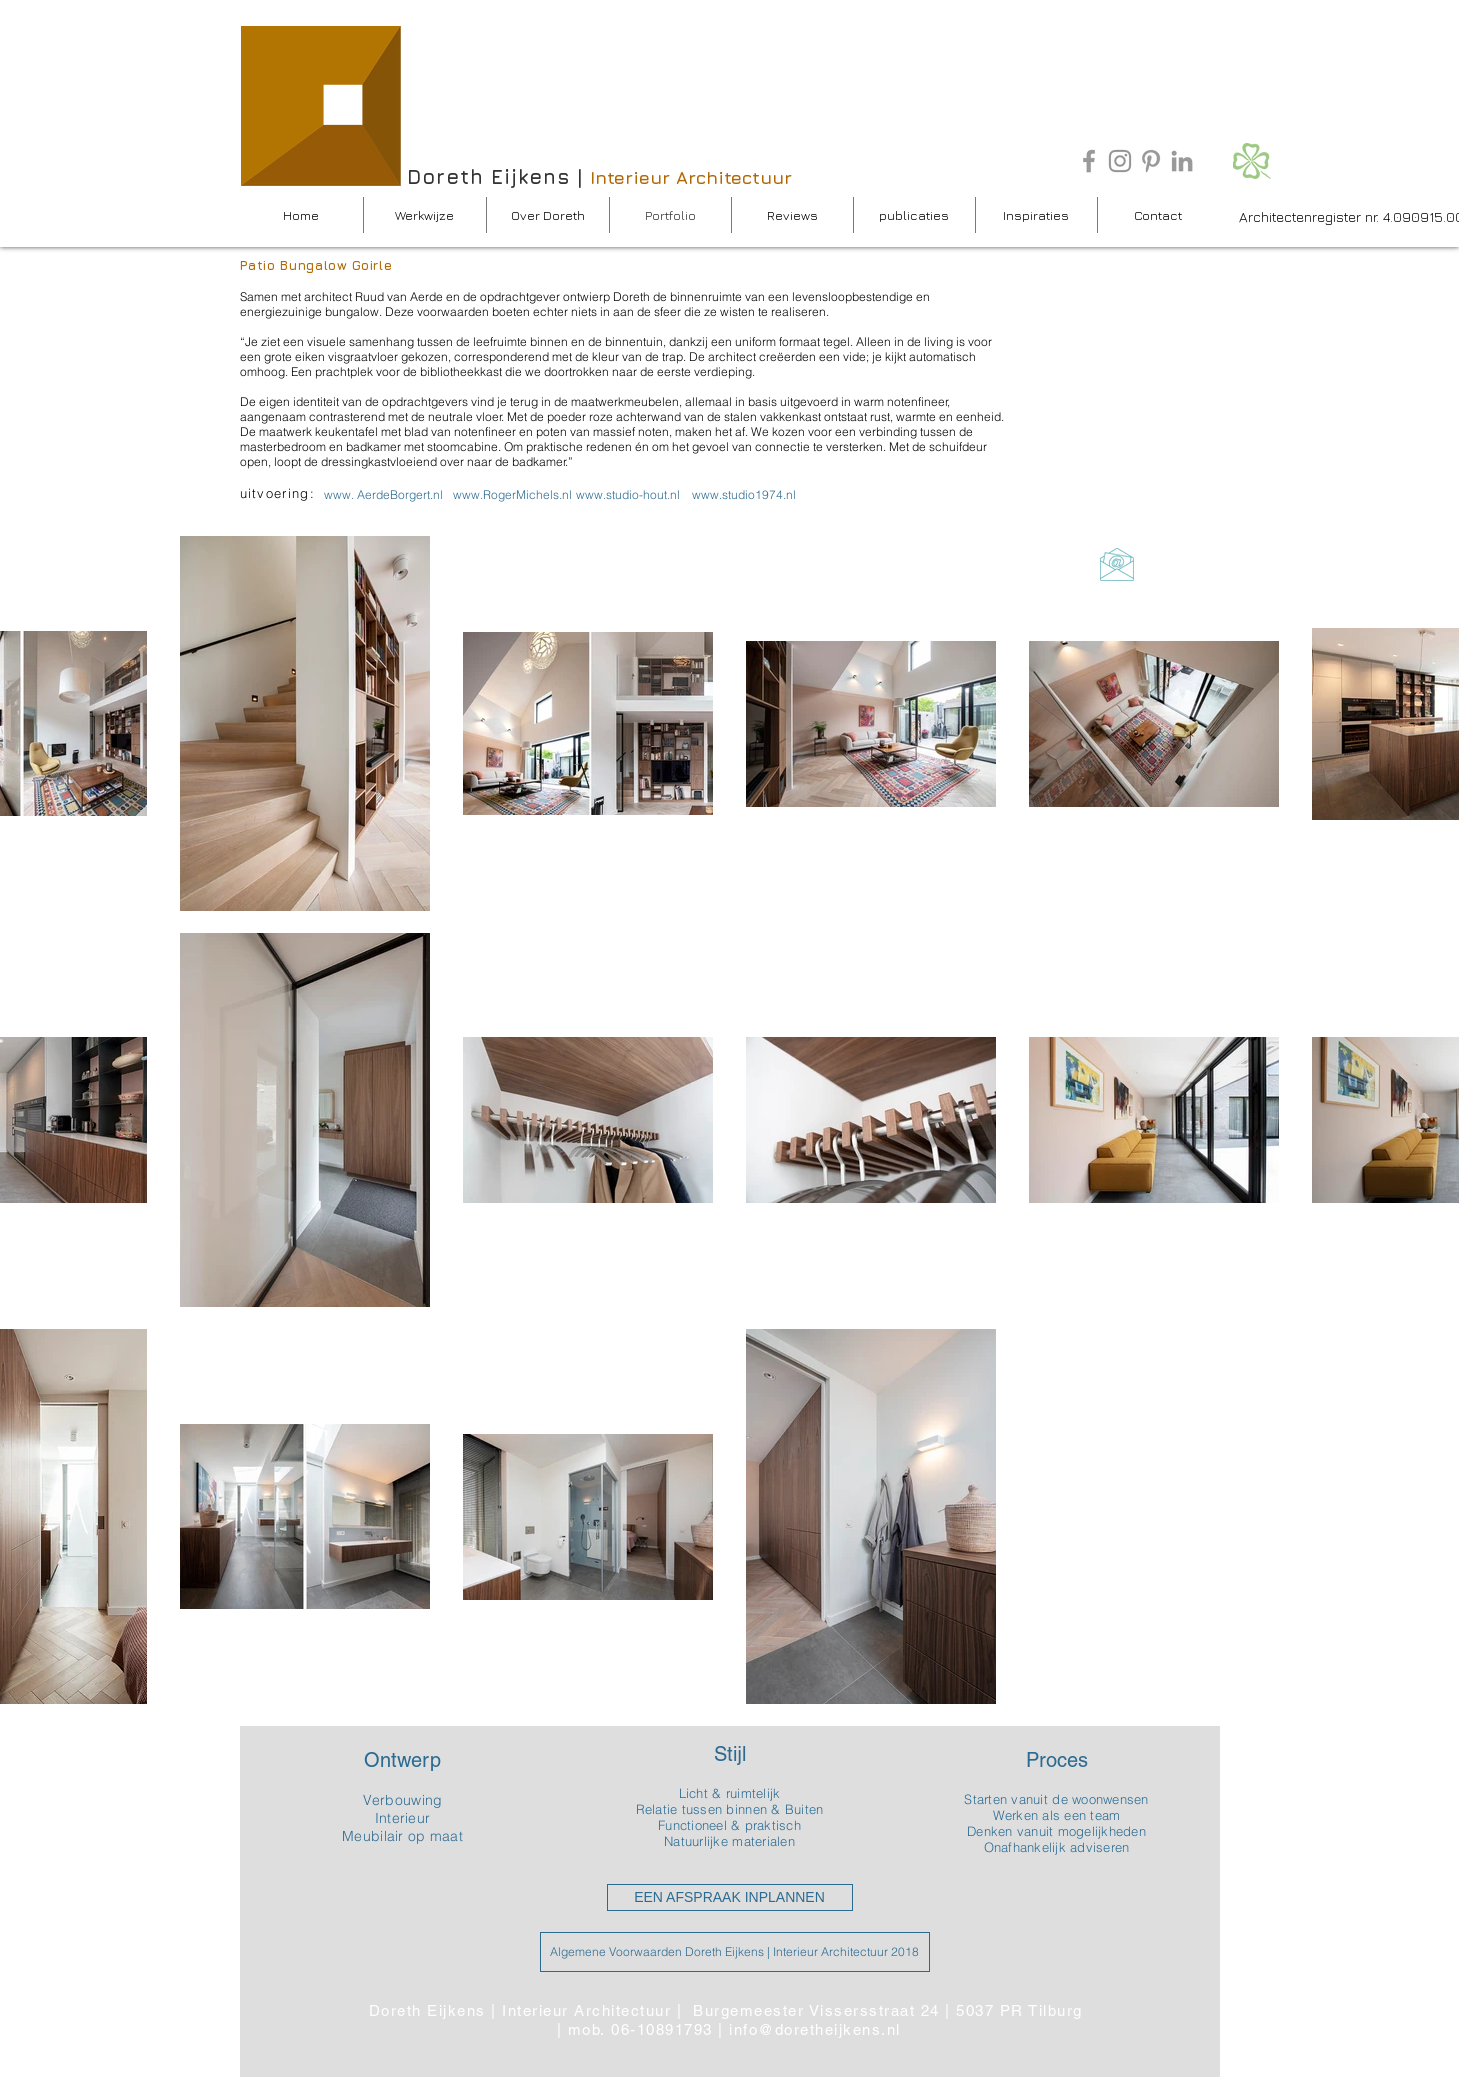  What do you see at coordinates (628, 495) in the screenshot?
I see `[www.studio-hout.nl]` at bounding box center [628, 495].